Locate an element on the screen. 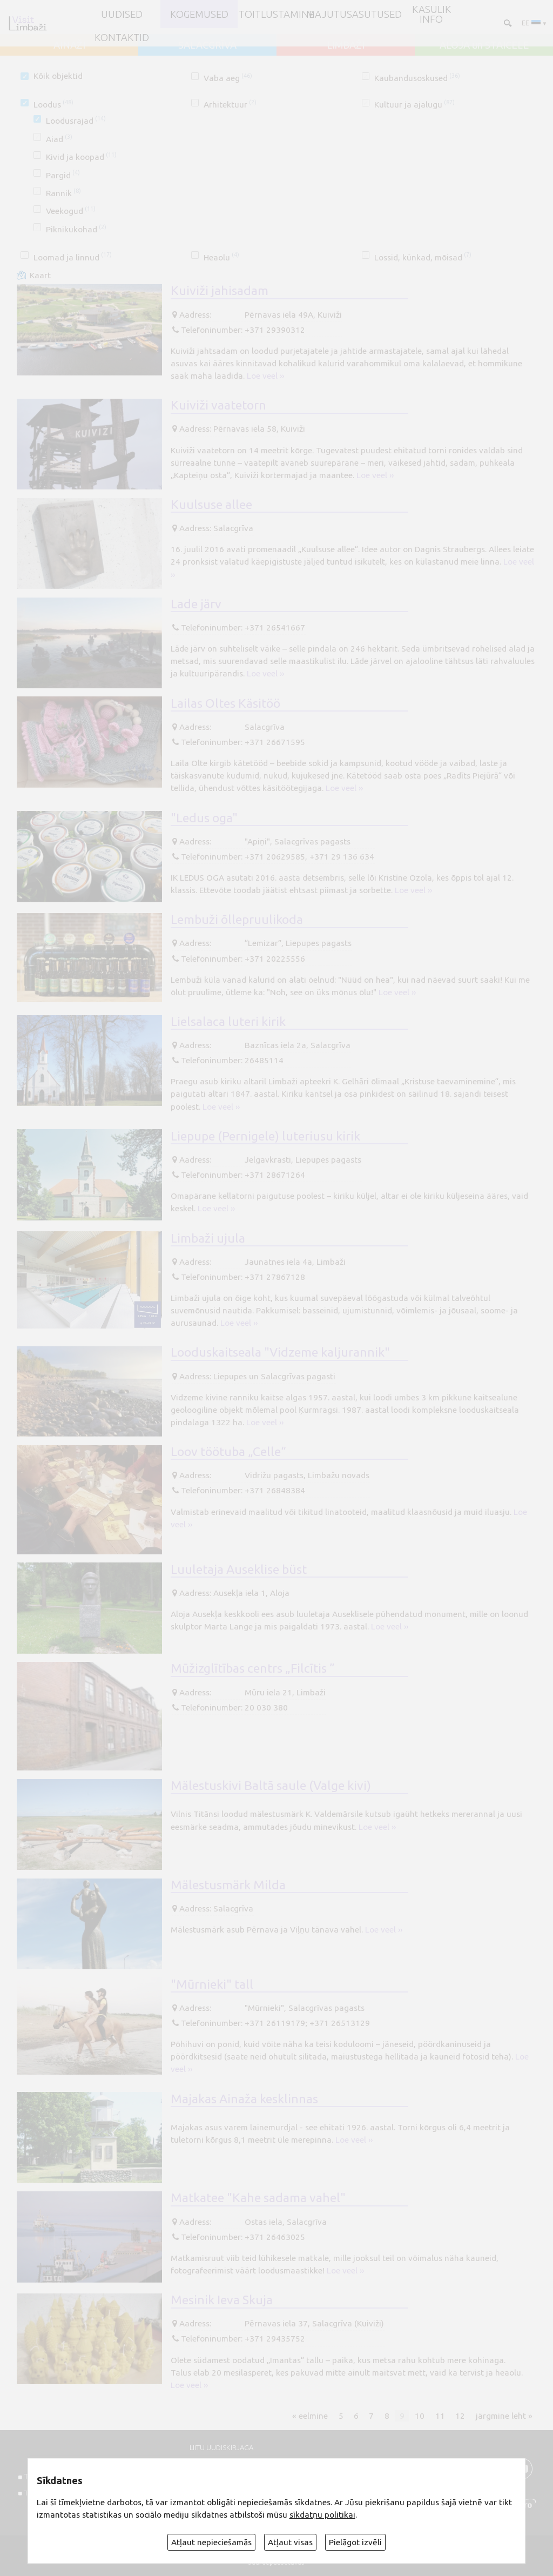 The width and height of the screenshot is (553, 2576). Kaubandusoskused is located at coordinates (417, 78).